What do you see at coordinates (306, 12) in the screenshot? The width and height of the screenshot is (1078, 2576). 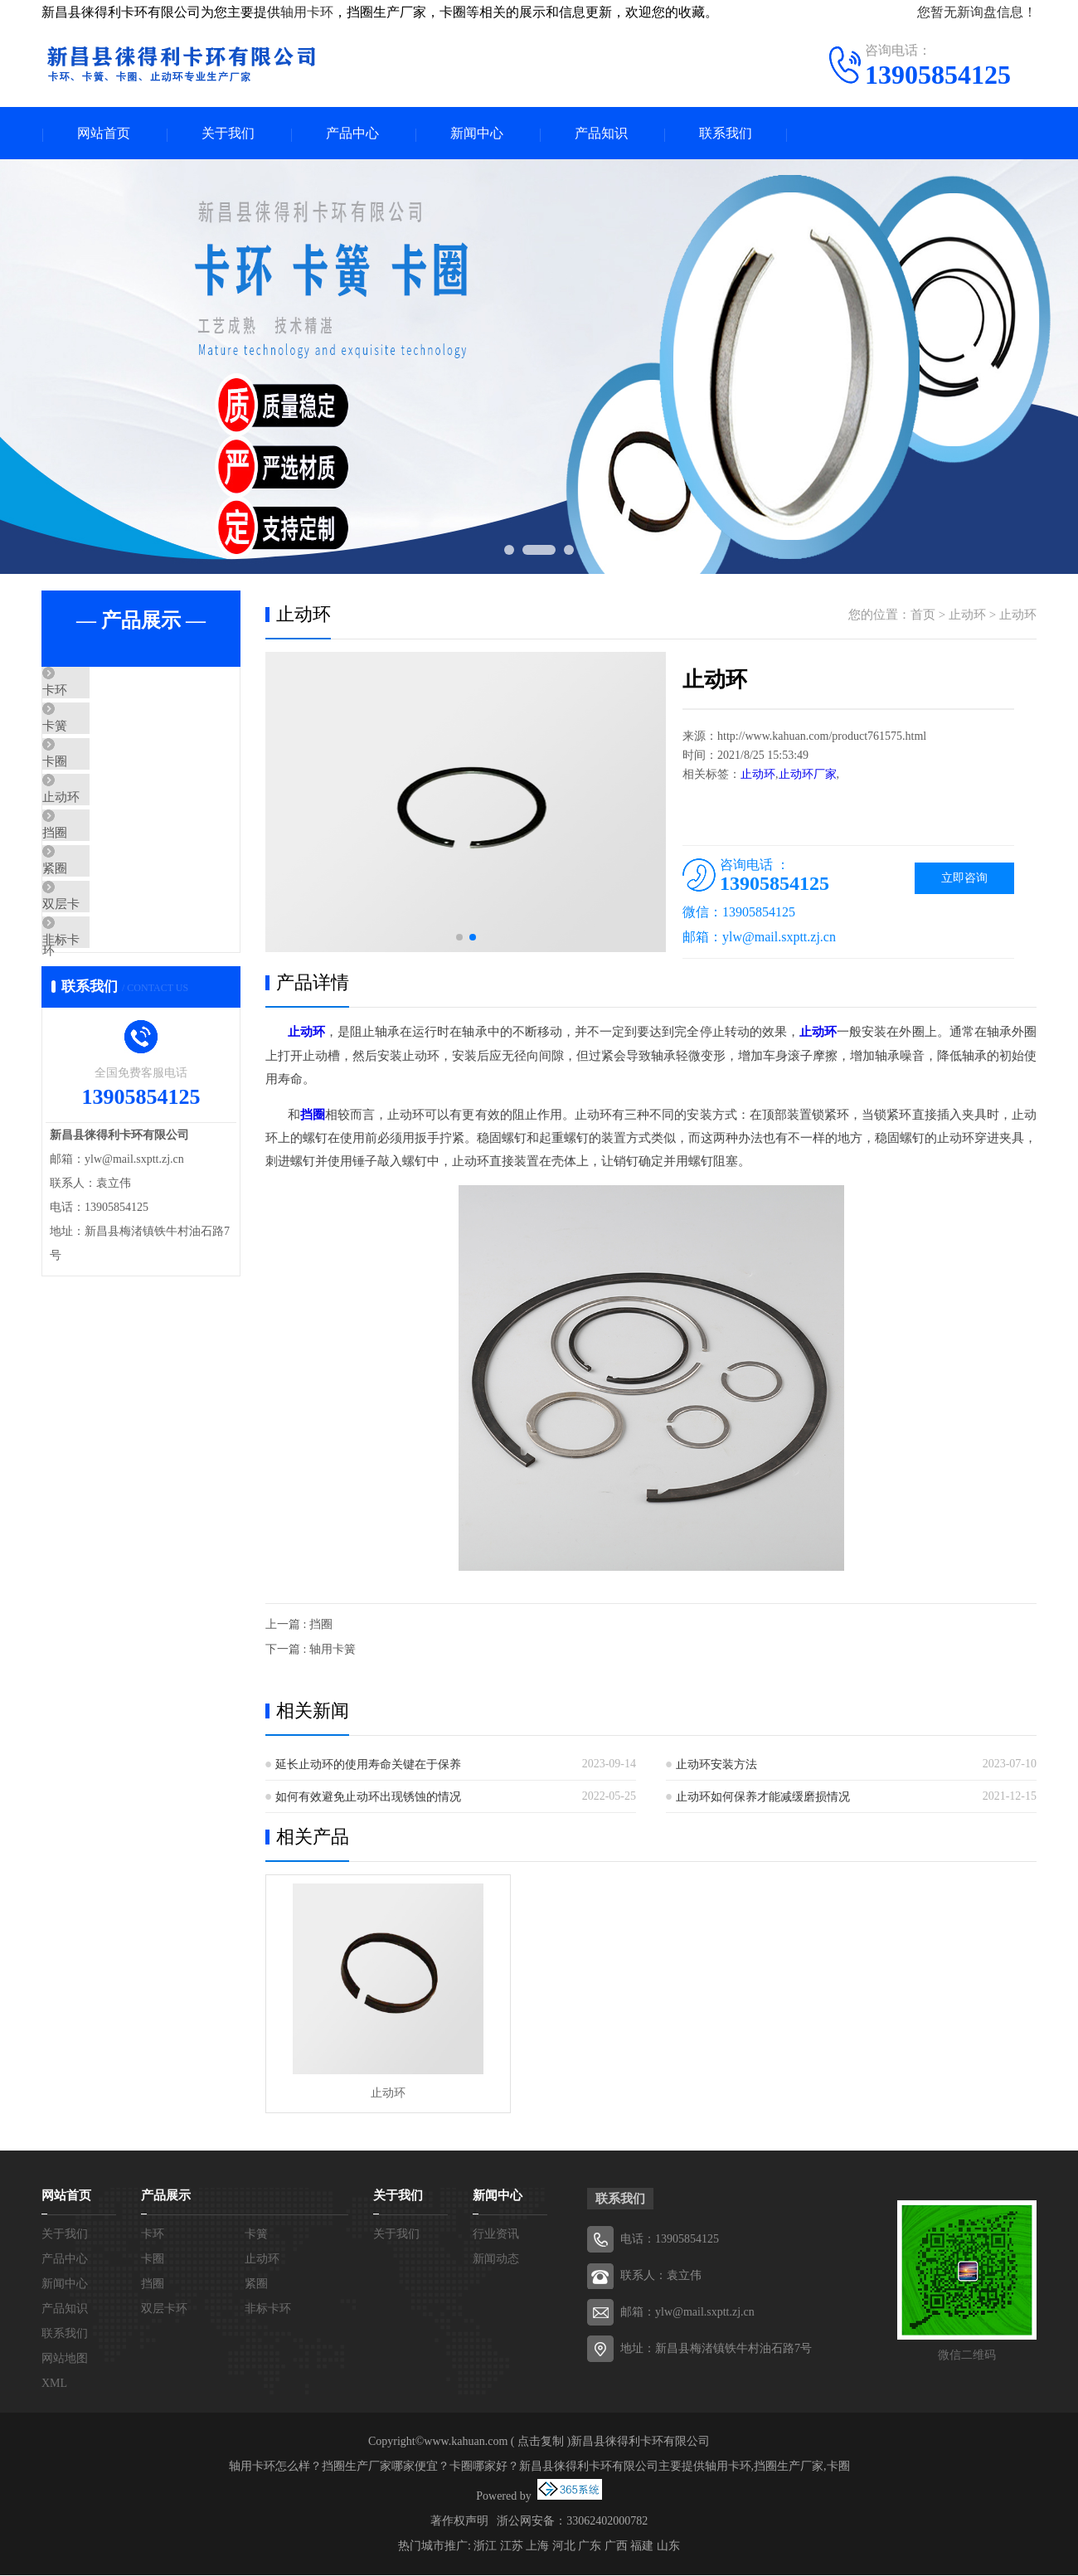 I see `轴用卡环` at bounding box center [306, 12].